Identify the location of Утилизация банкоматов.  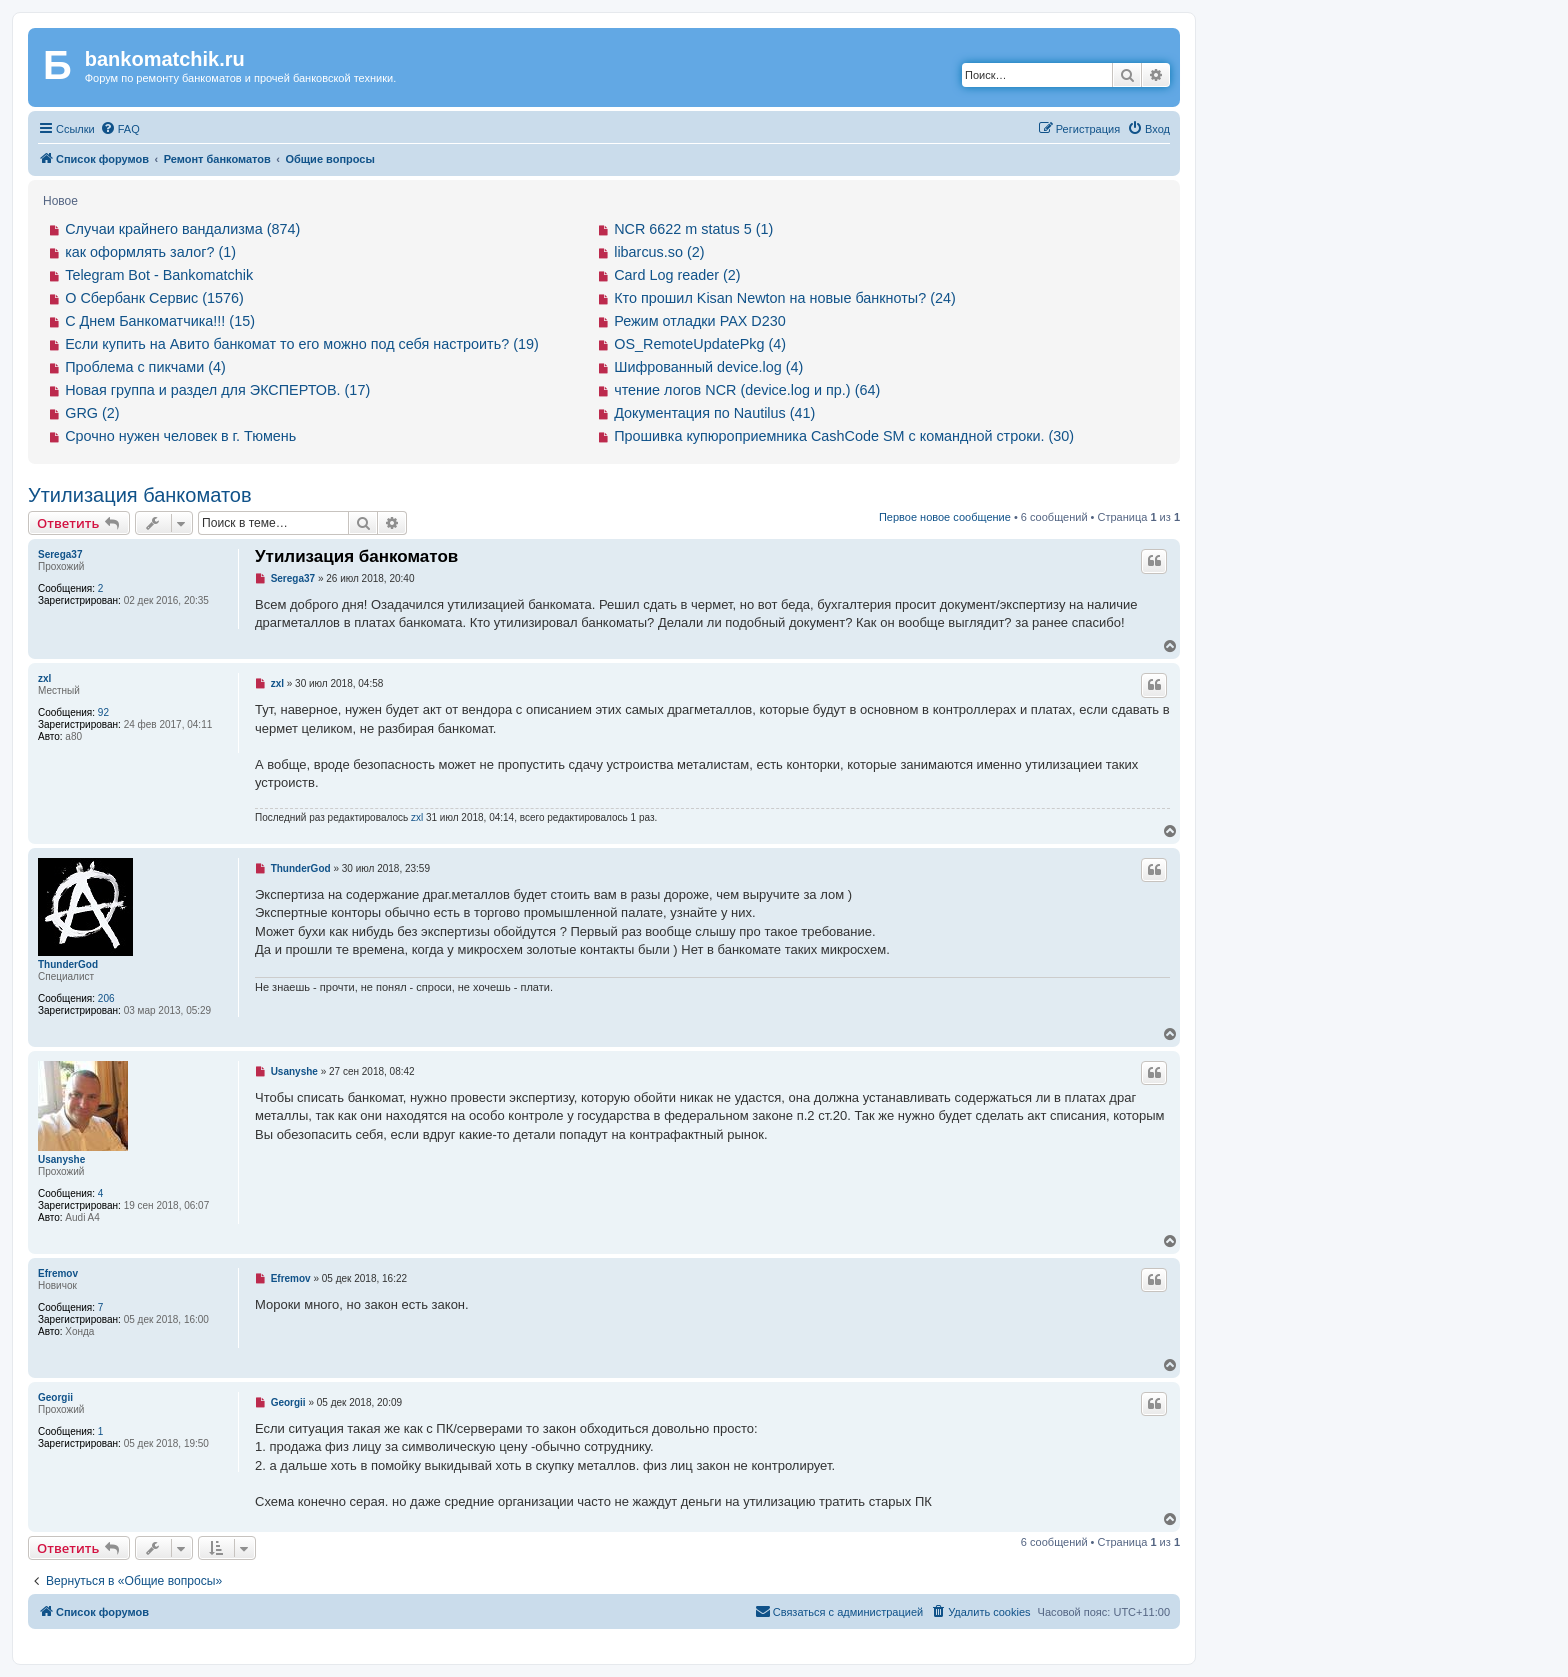
(140, 495).